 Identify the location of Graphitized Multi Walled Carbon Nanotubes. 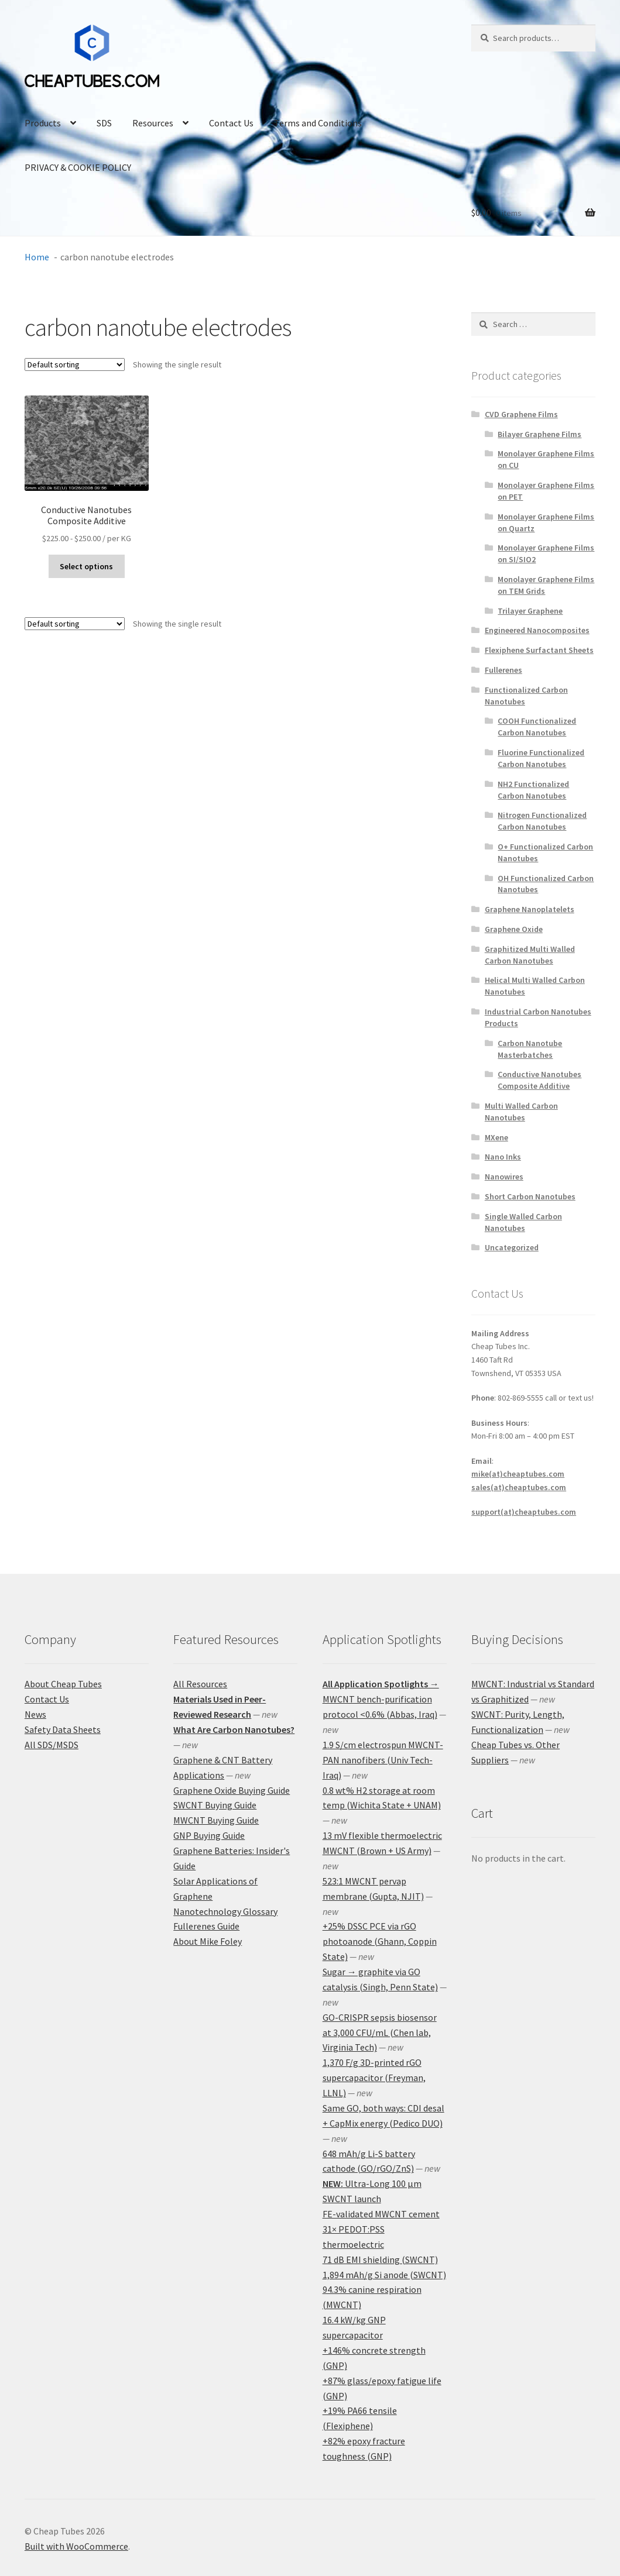
(530, 955).